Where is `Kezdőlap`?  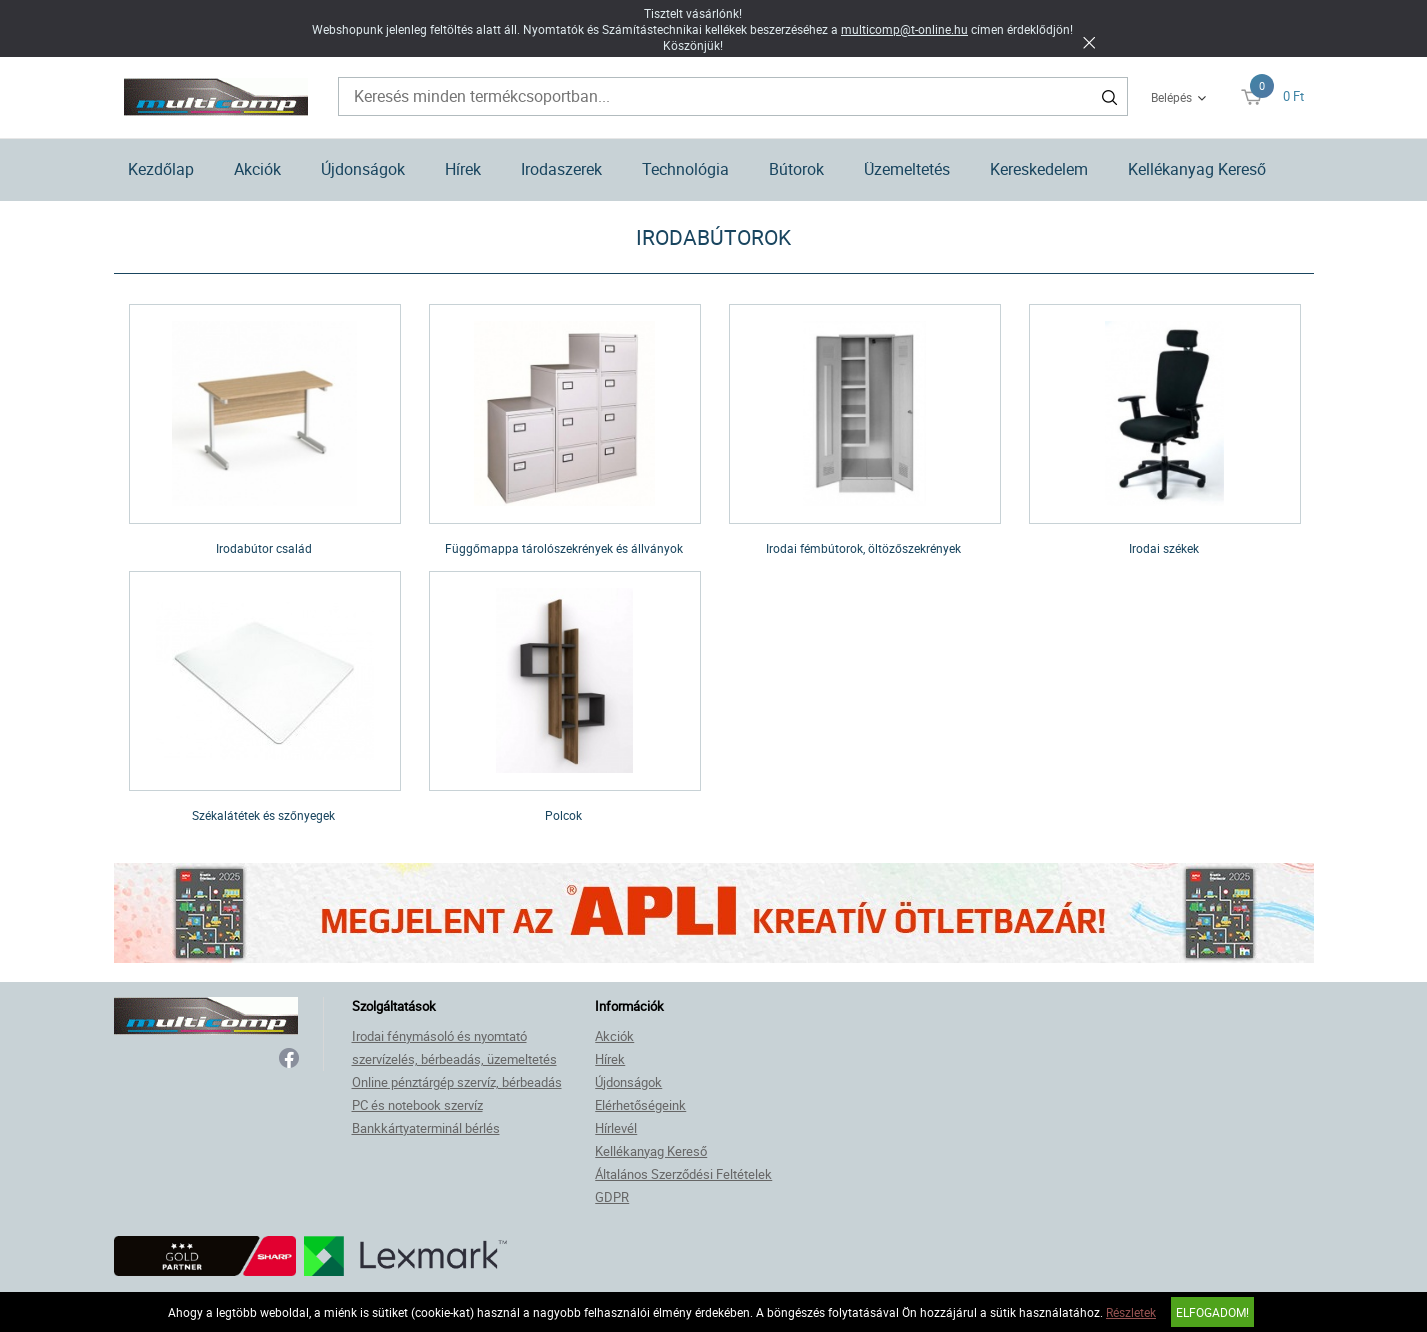 Kezdőlap is located at coordinates (161, 169).